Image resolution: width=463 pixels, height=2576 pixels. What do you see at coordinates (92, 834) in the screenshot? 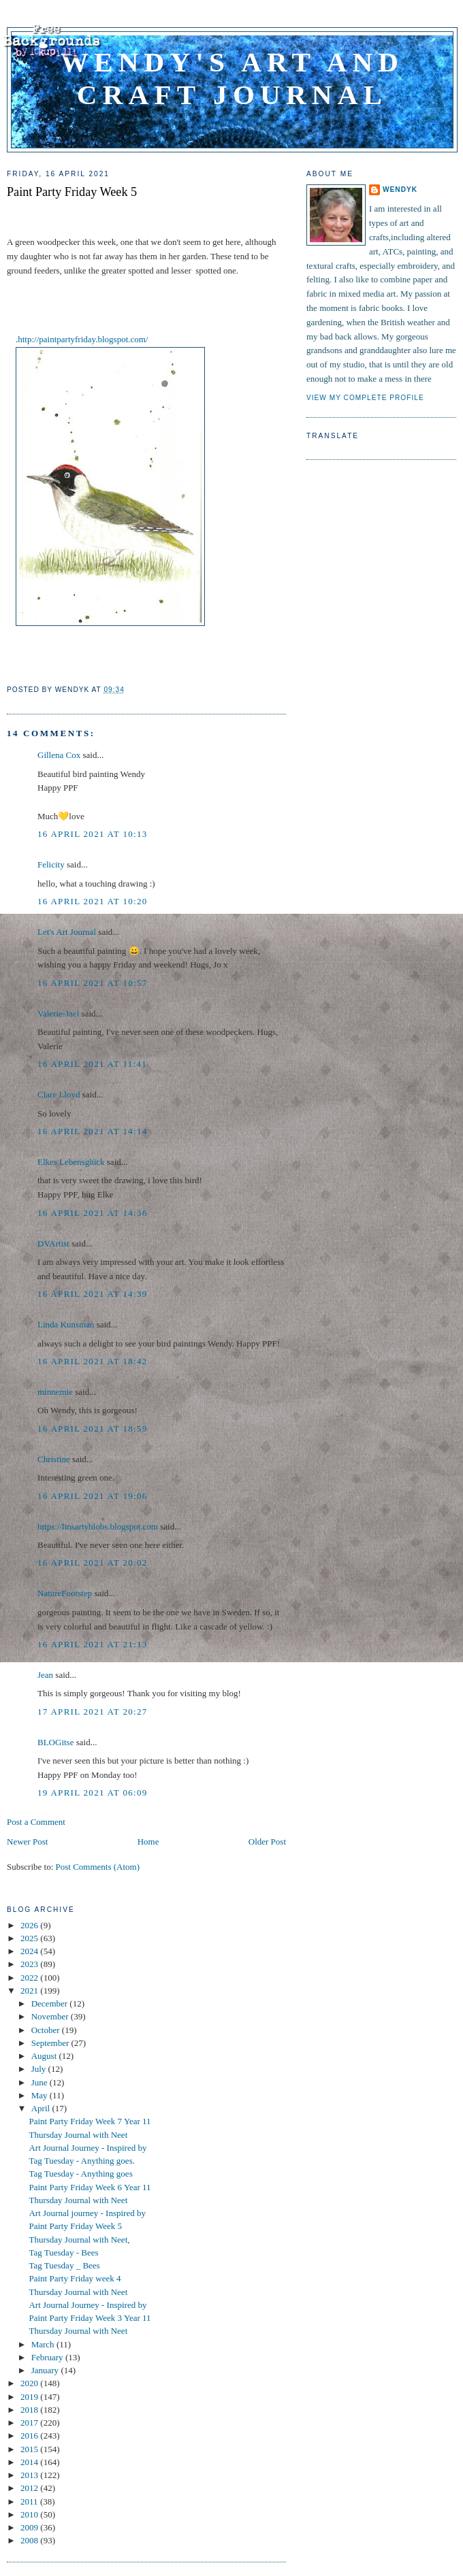
I see `16 April 2021 at 10:13` at bounding box center [92, 834].